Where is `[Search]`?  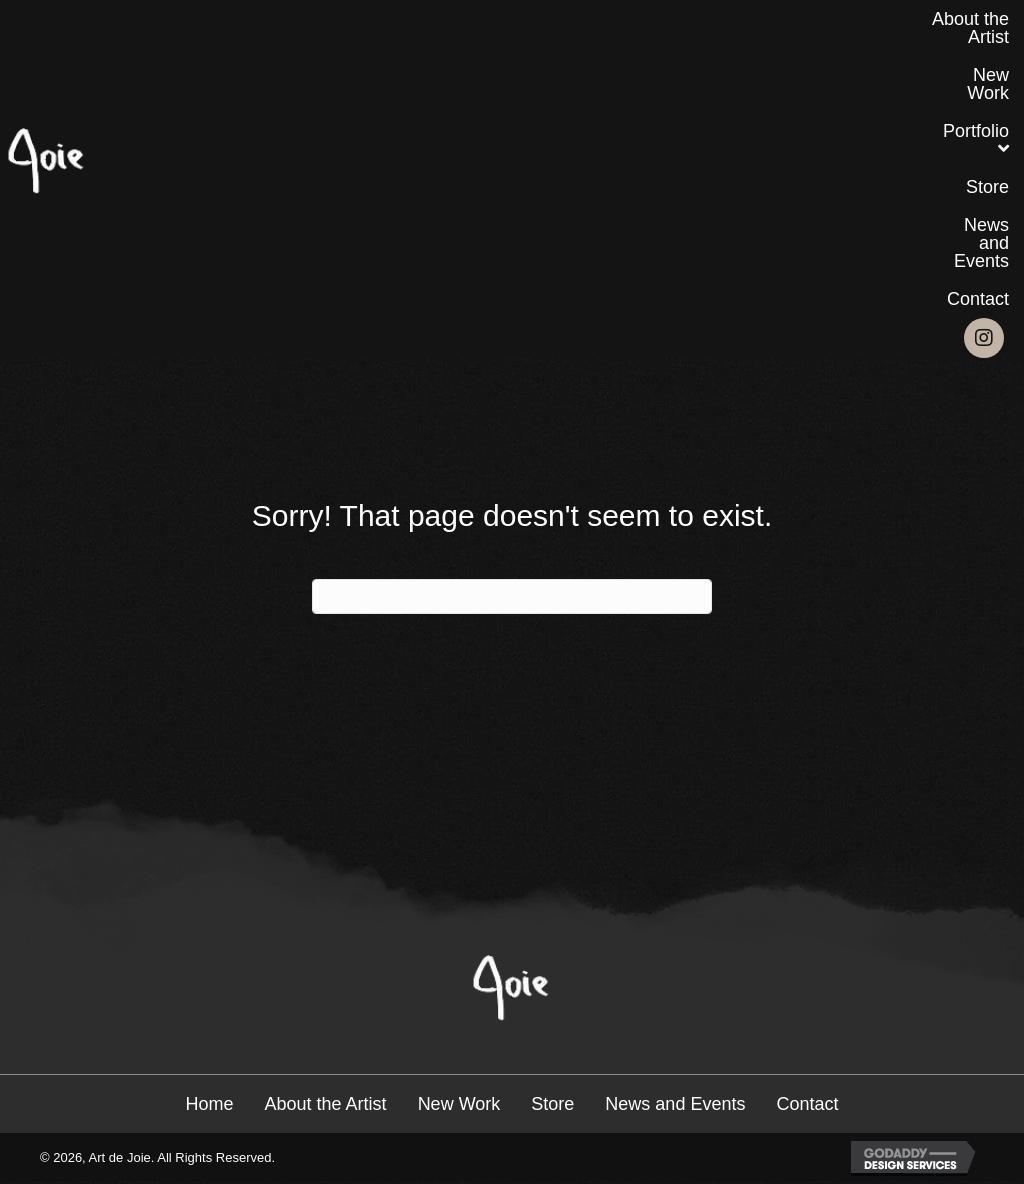 [Search] is located at coordinates (512, 596).